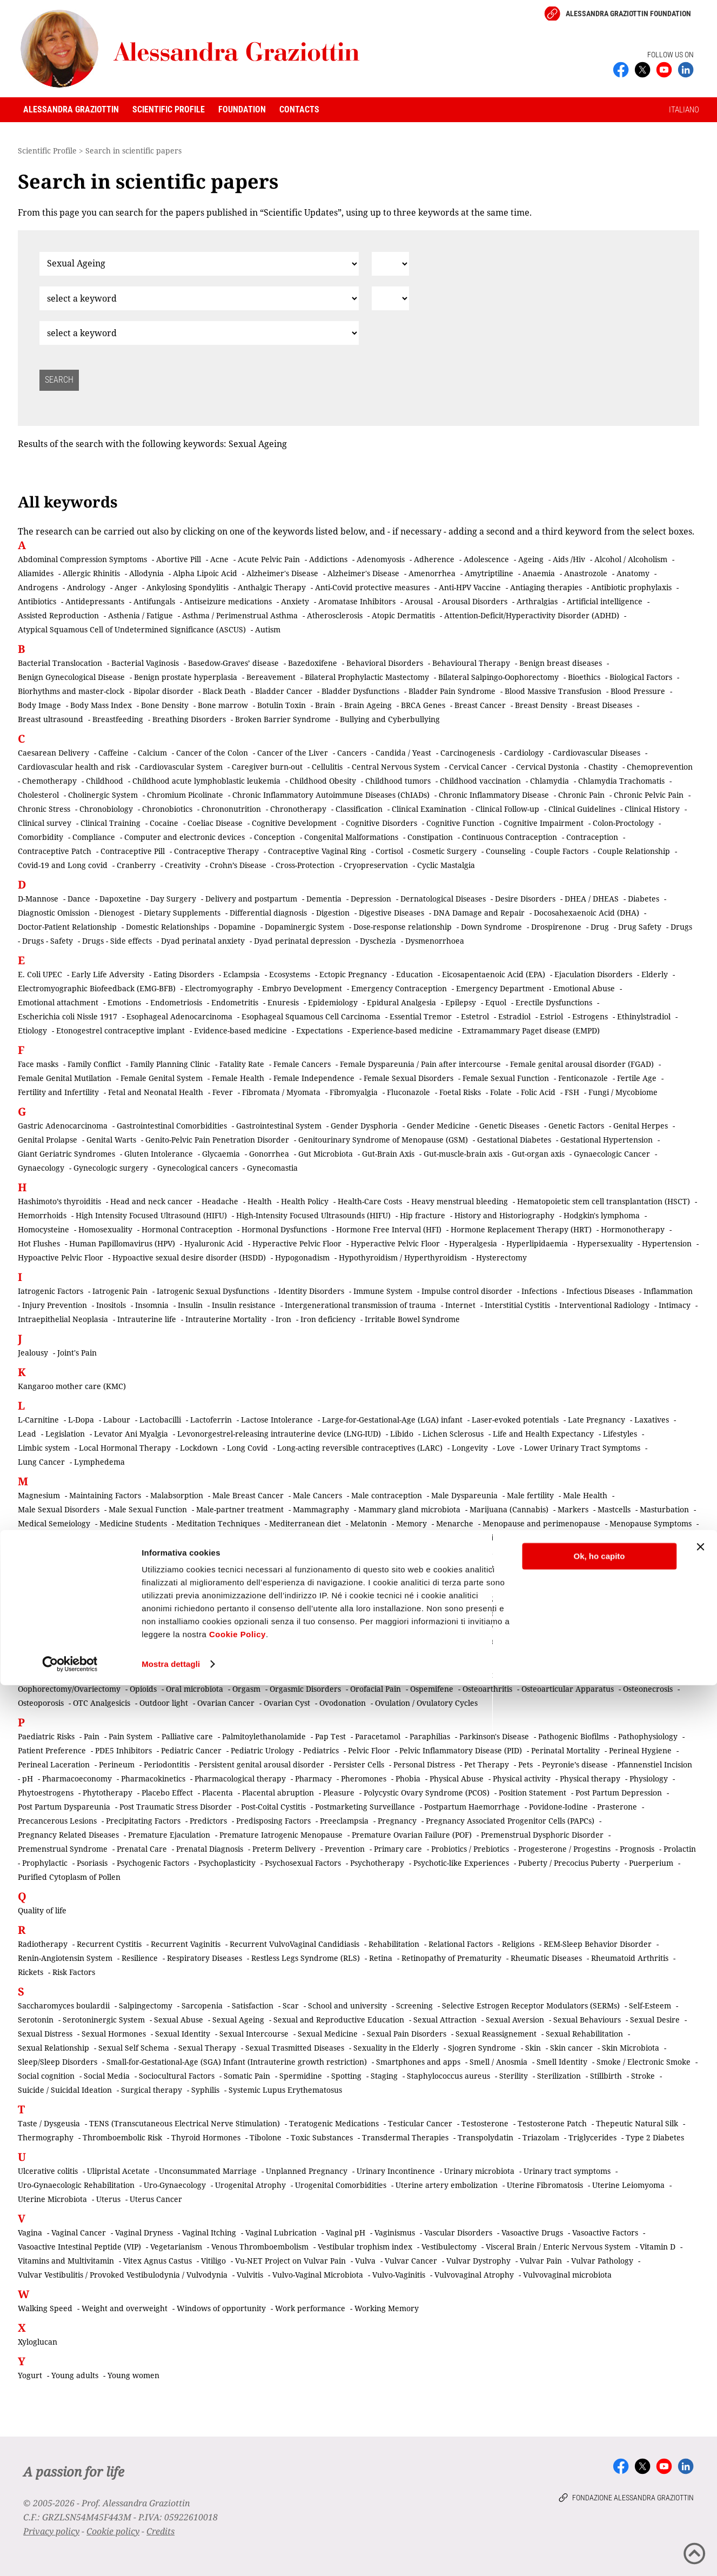 This screenshot has width=717, height=2576. What do you see at coordinates (364, 1125) in the screenshot?
I see `Gender Dysphoria` at bounding box center [364, 1125].